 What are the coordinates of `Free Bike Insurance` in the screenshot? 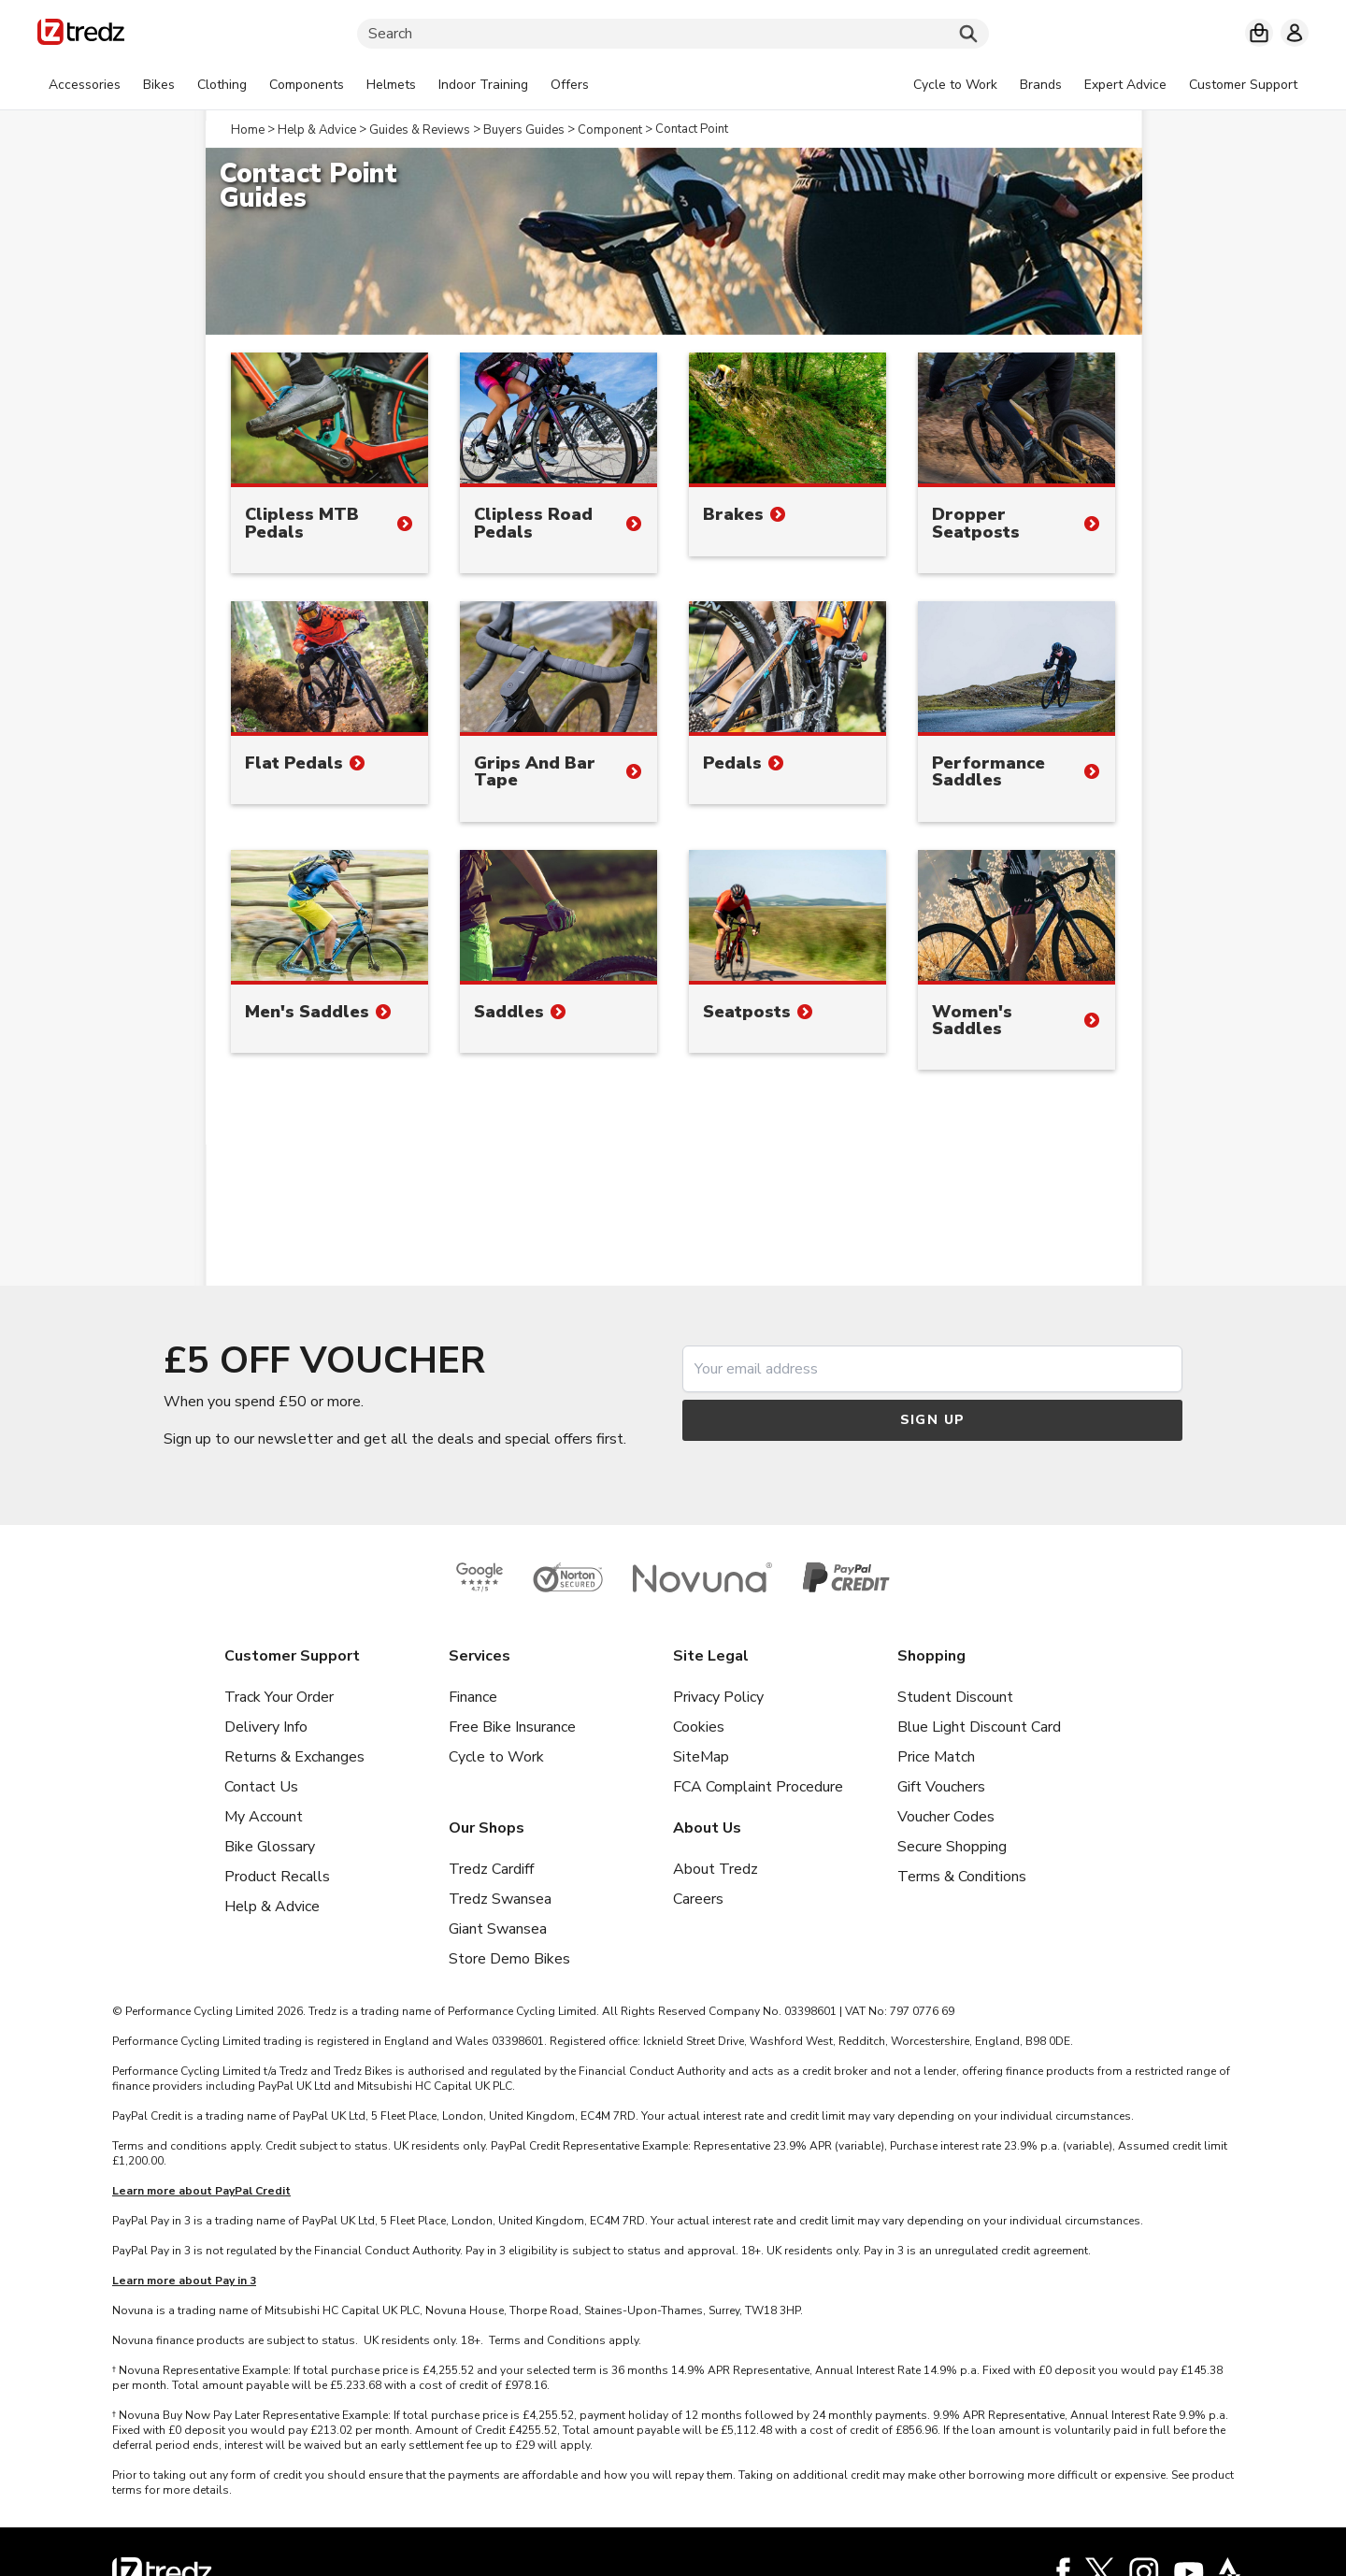 It's located at (512, 1727).